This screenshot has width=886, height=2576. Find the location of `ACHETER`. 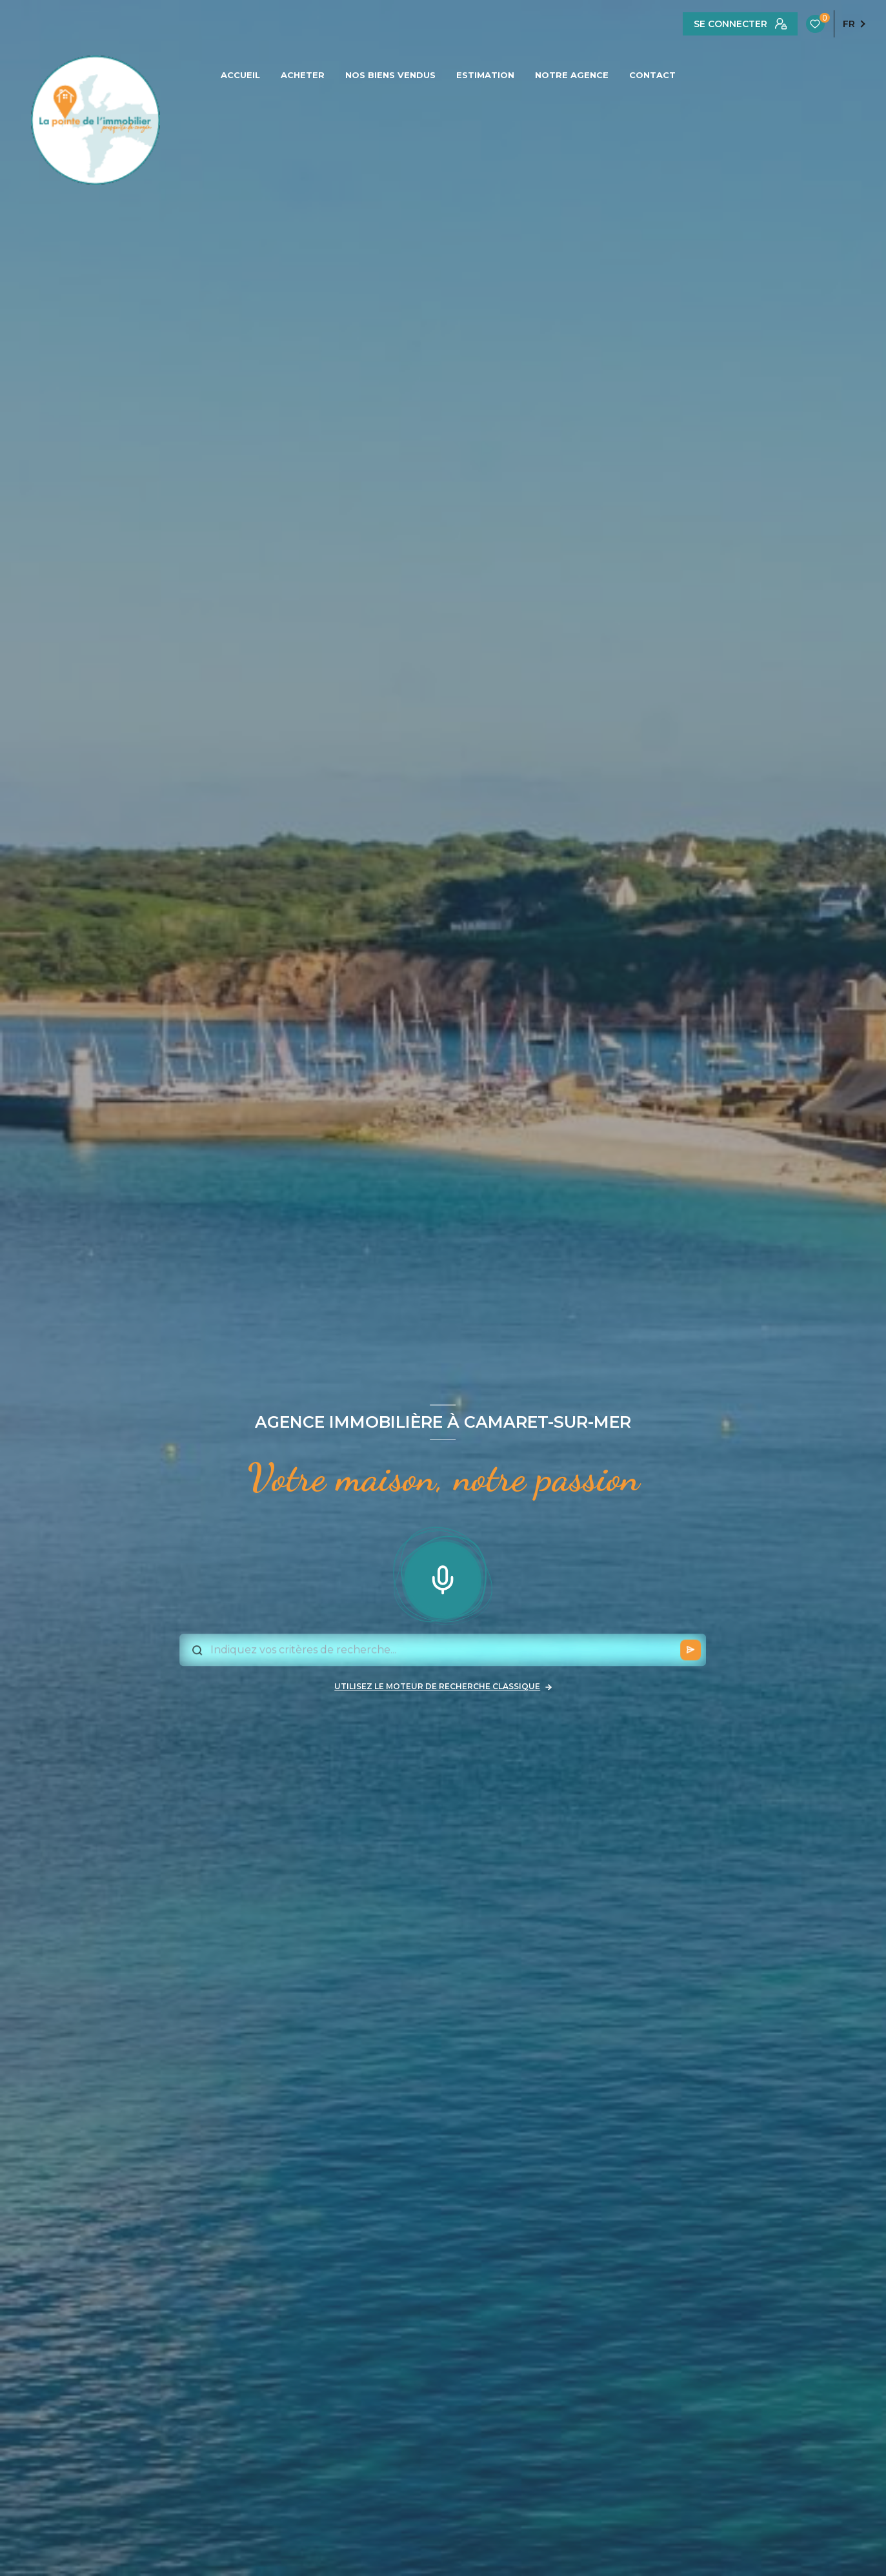

ACHETER is located at coordinates (303, 75).